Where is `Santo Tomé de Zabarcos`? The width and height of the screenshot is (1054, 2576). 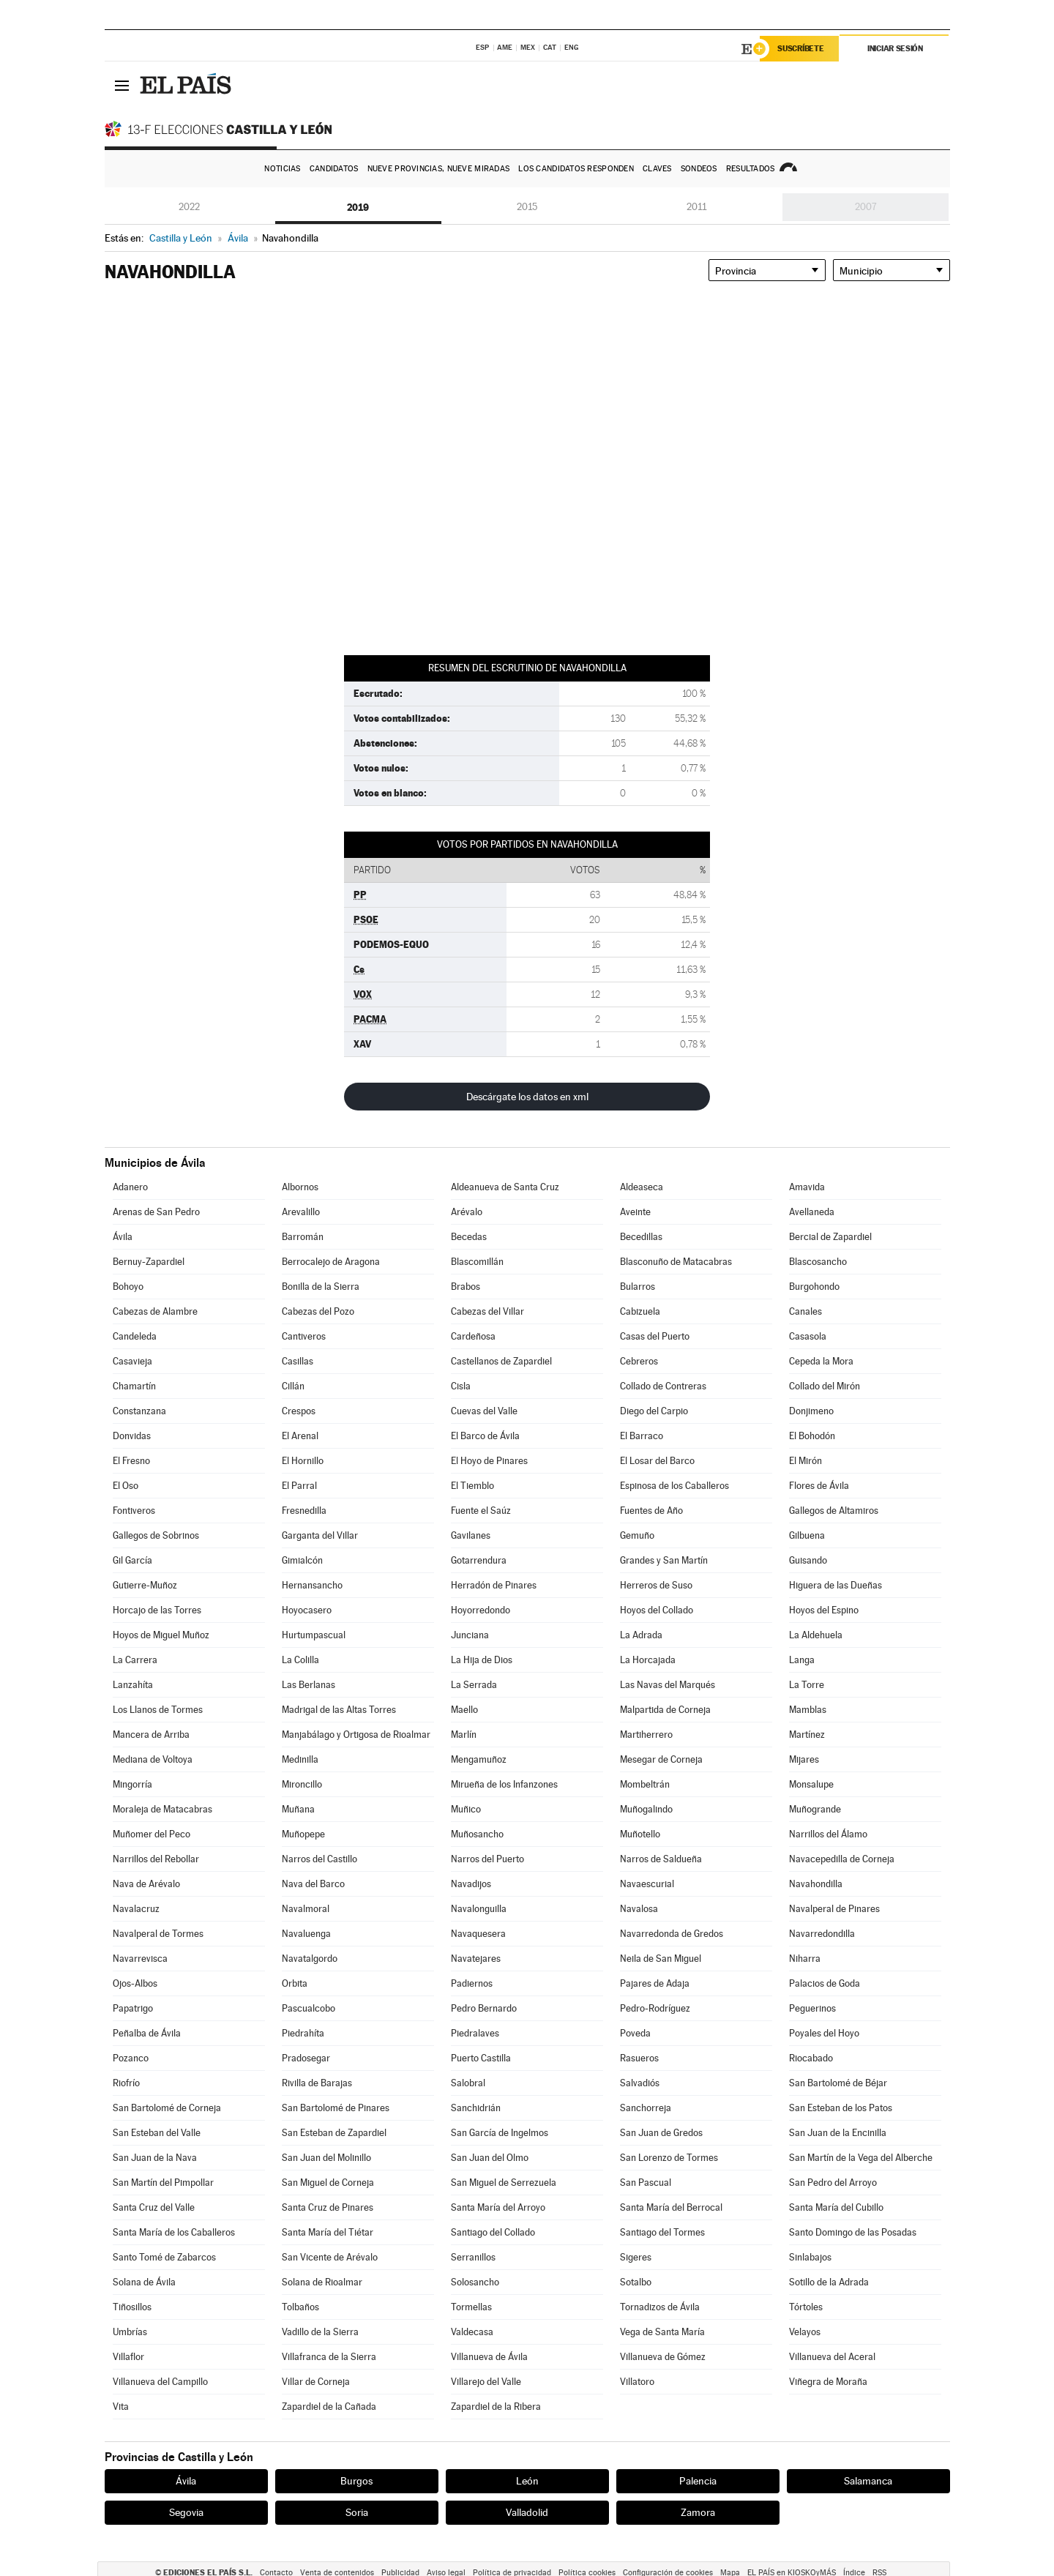
Santo Tomé de Zabarcos is located at coordinates (164, 2257).